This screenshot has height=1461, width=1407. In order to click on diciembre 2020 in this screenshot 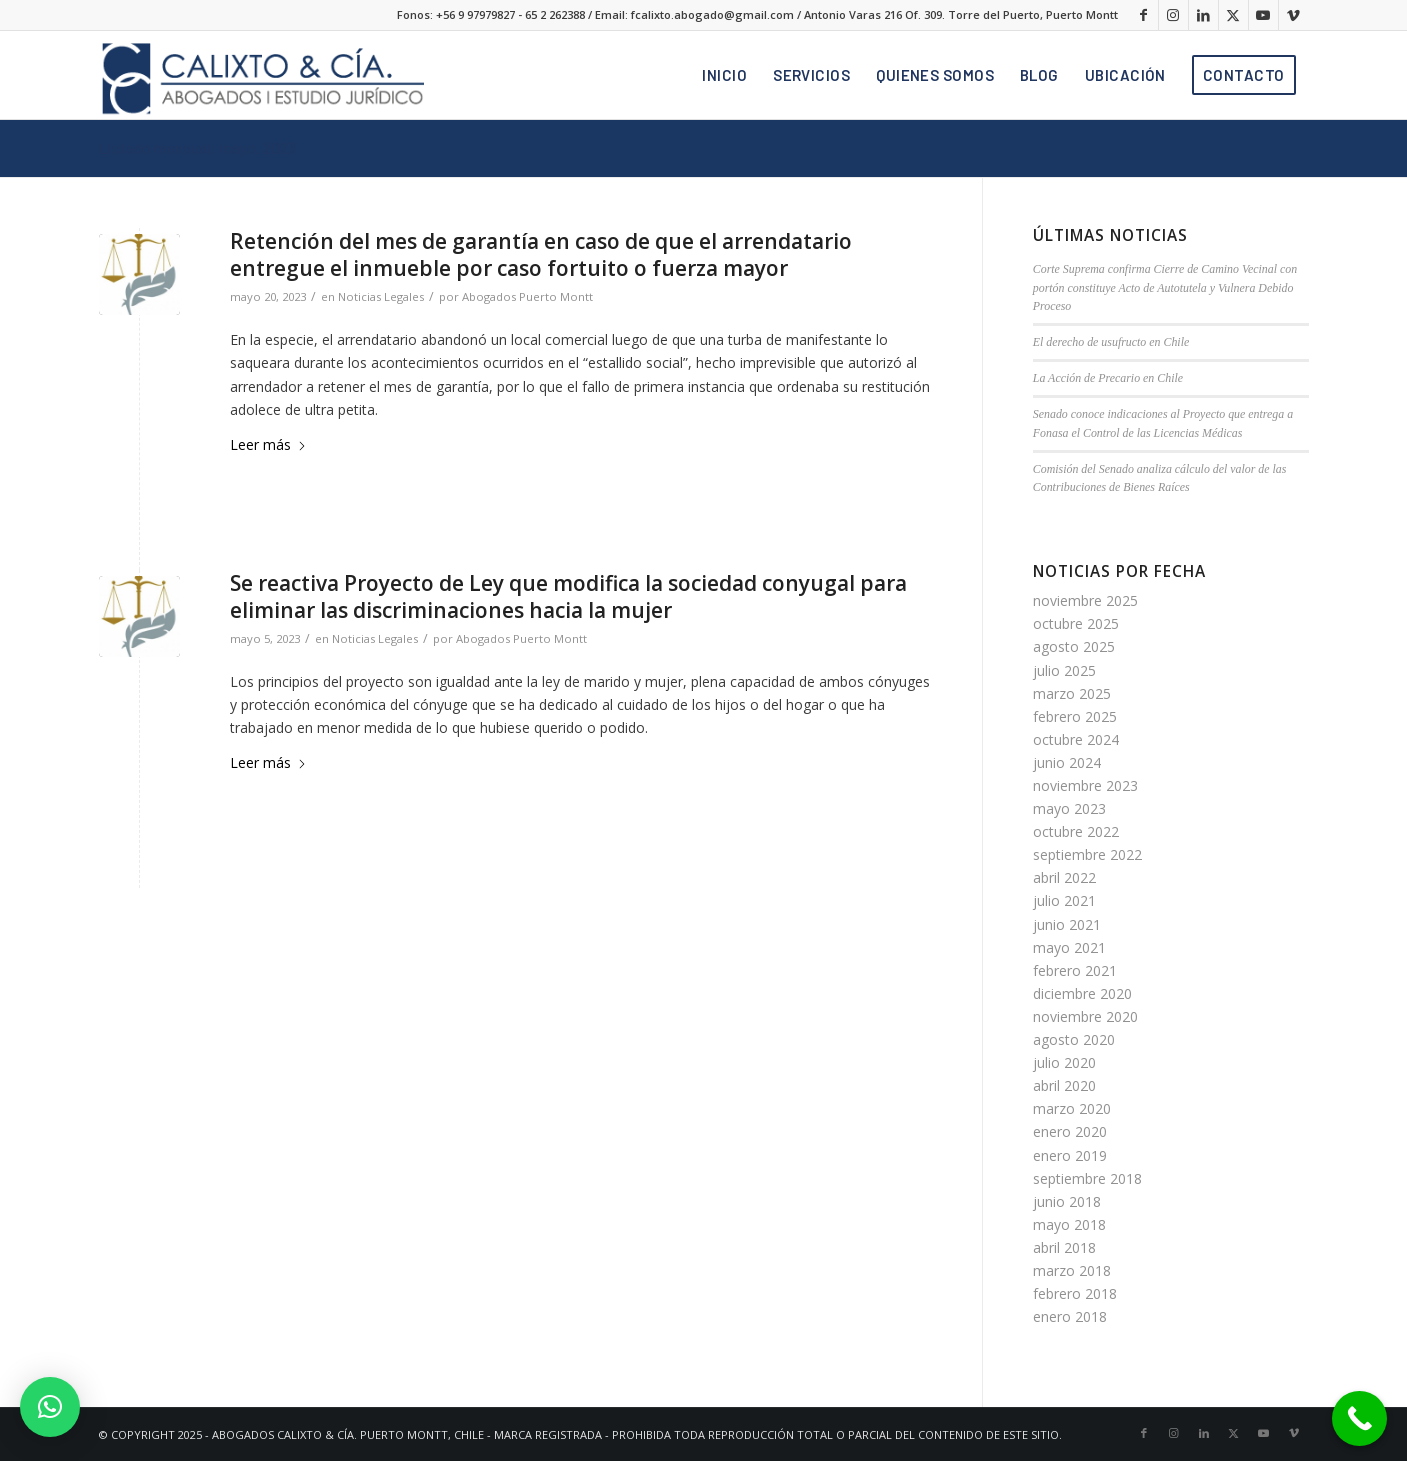, I will do `click(1082, 993)`.